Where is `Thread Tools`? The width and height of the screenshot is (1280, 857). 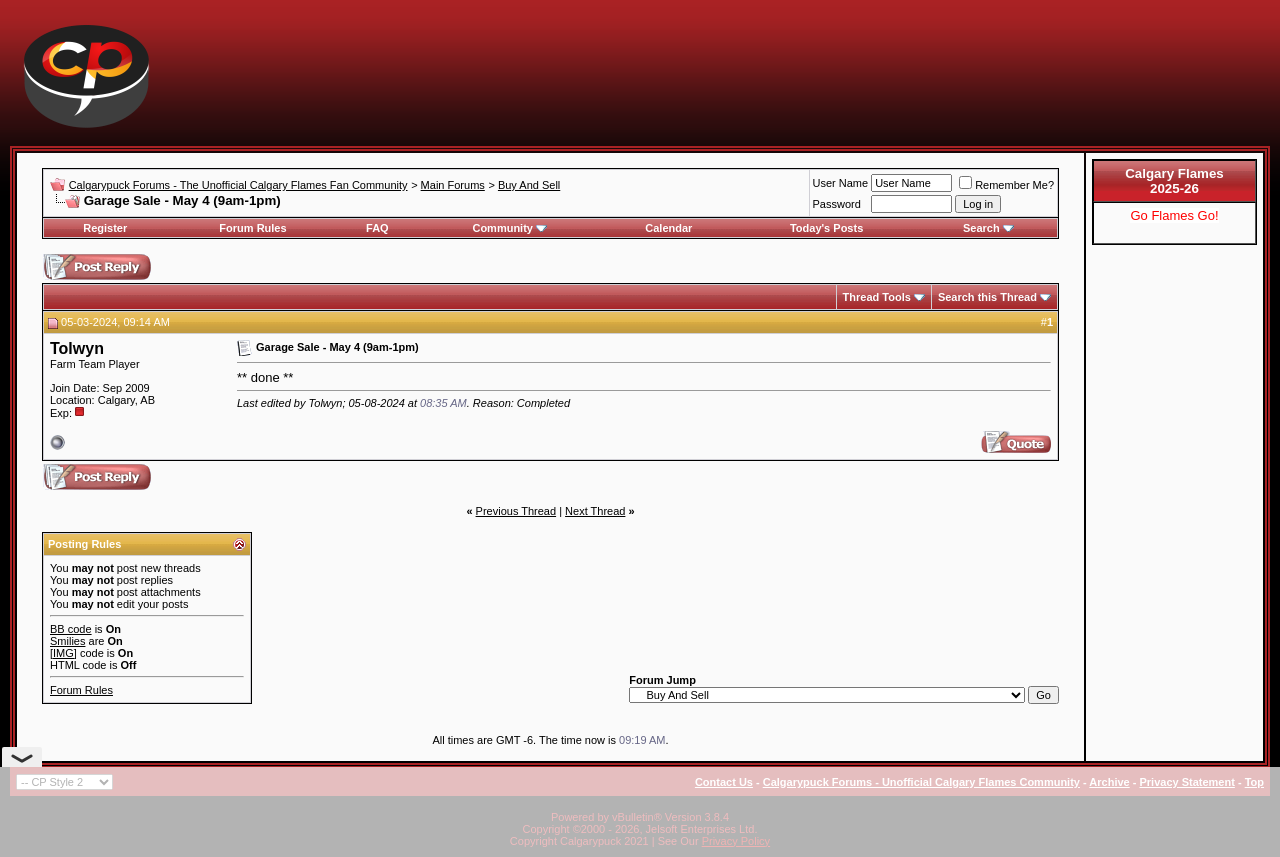
Thread Tools is located at coordinates (877, 297).